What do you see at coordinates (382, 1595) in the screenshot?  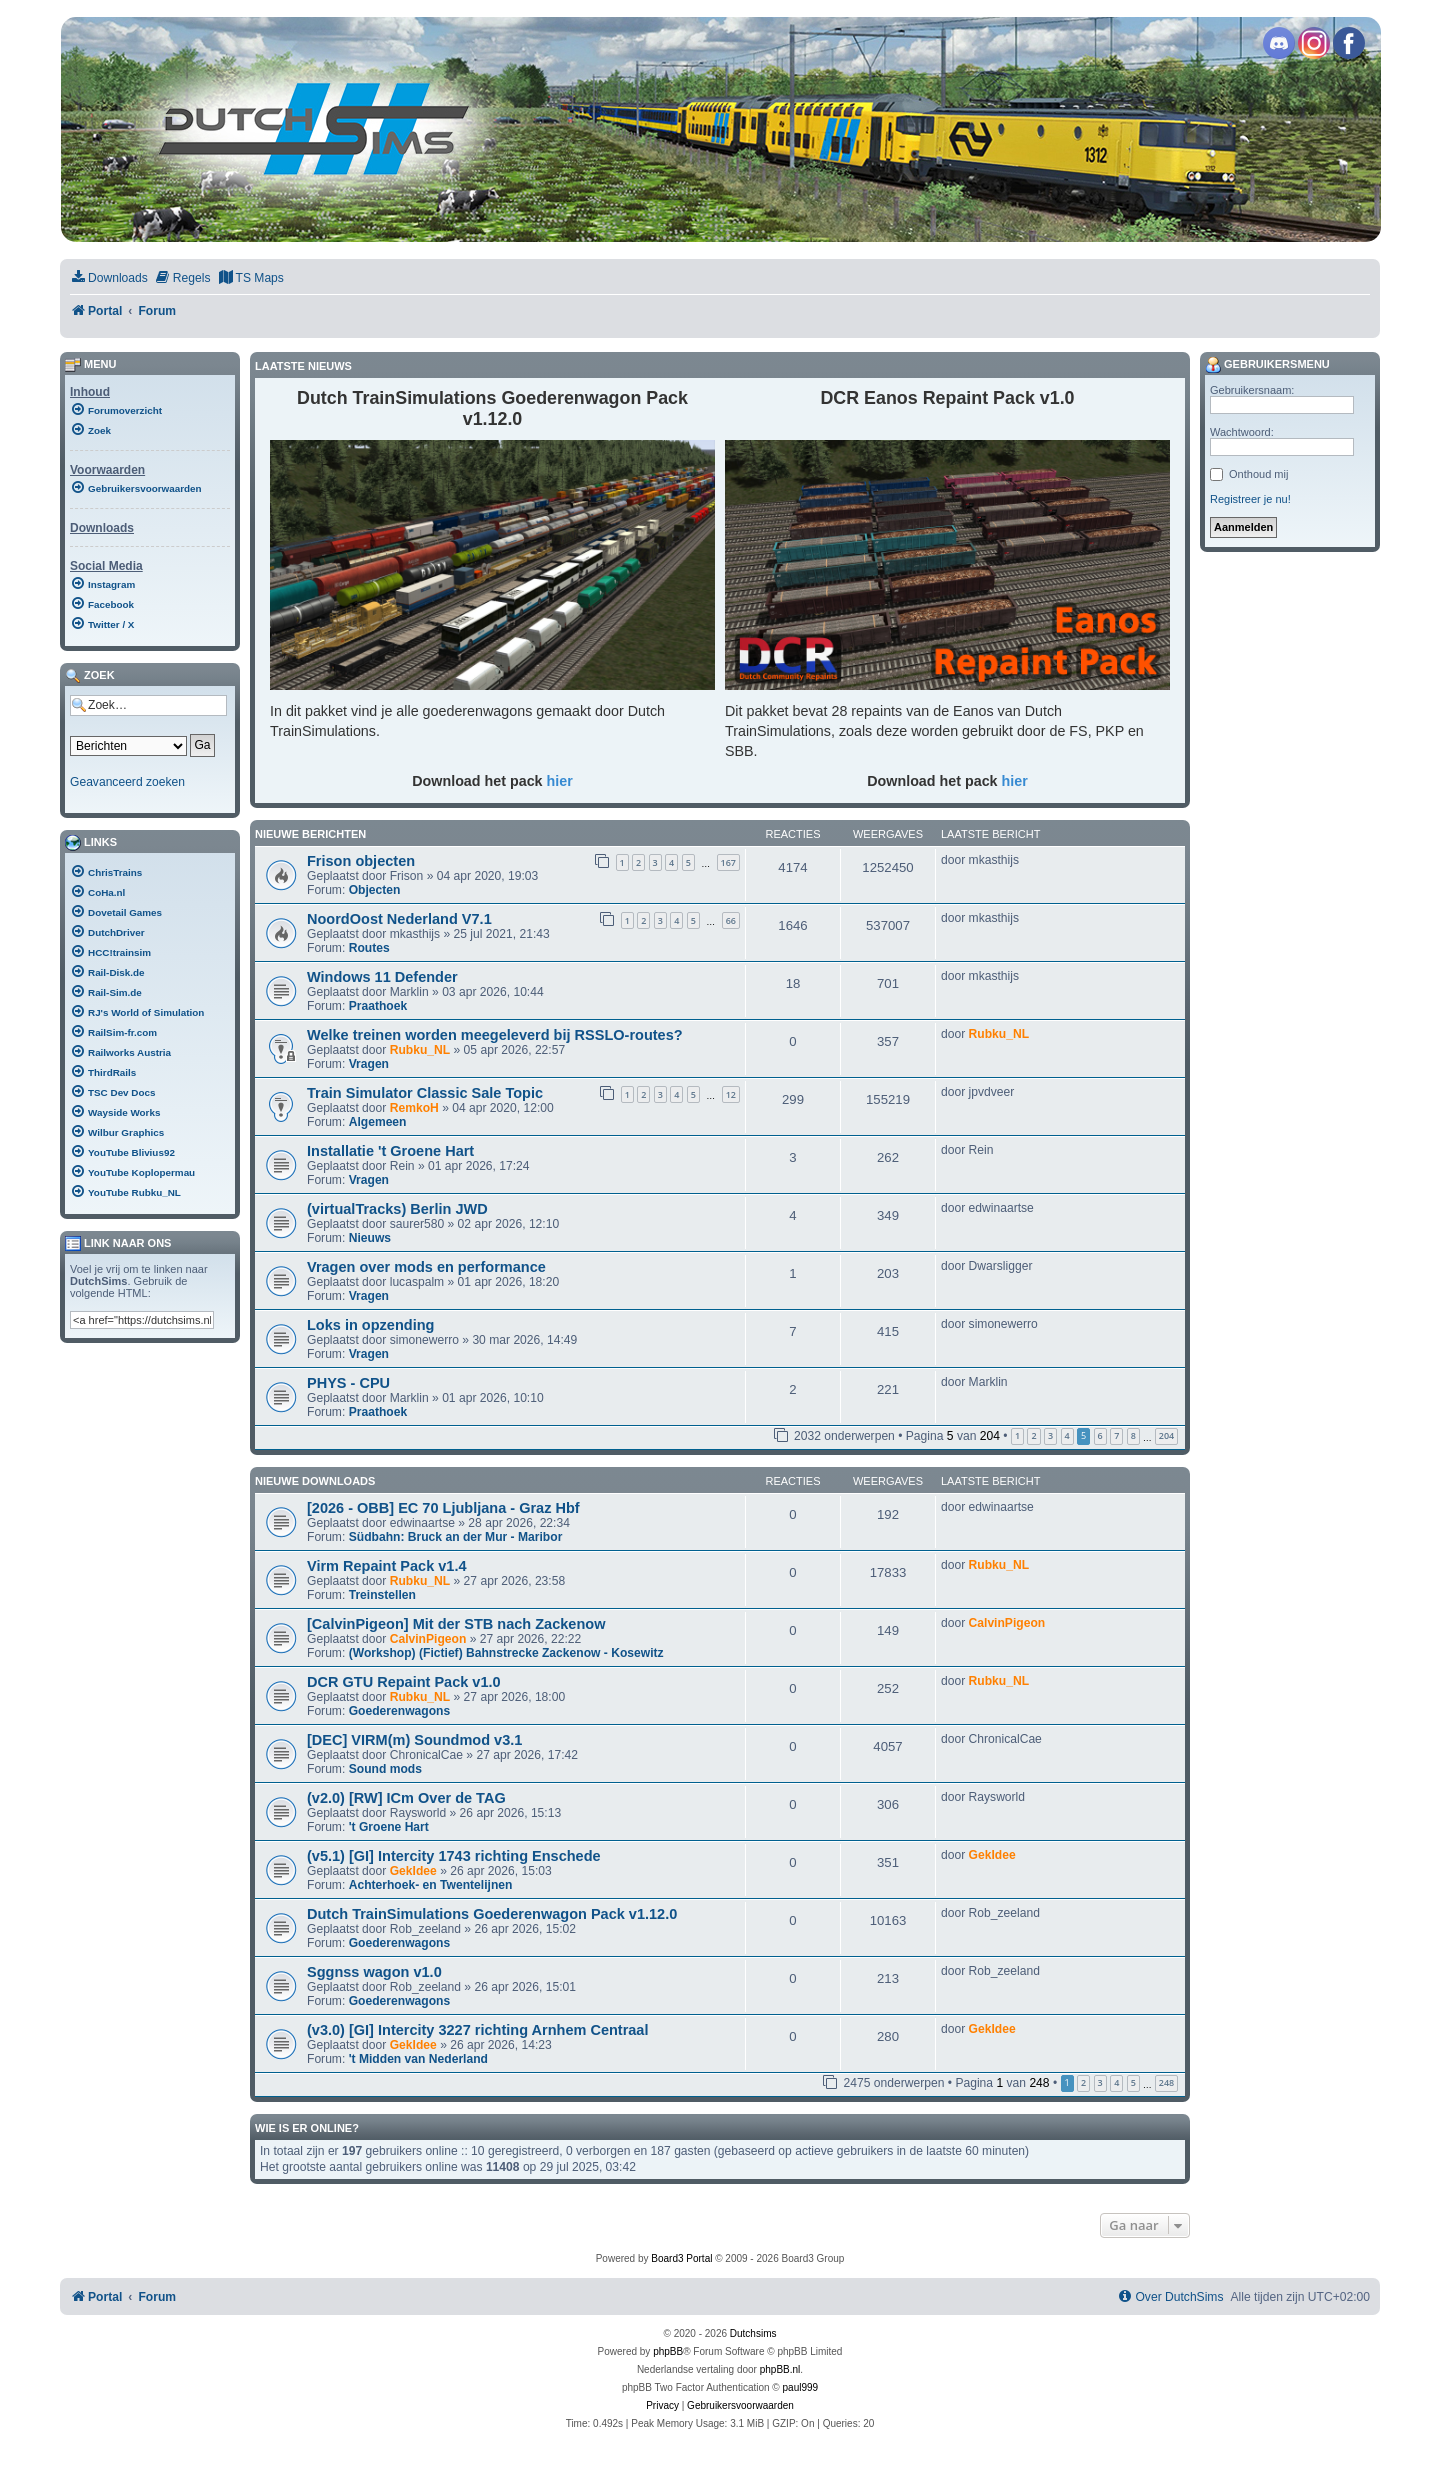 I see `Treinstellen` at bounding box center [382, 1595].